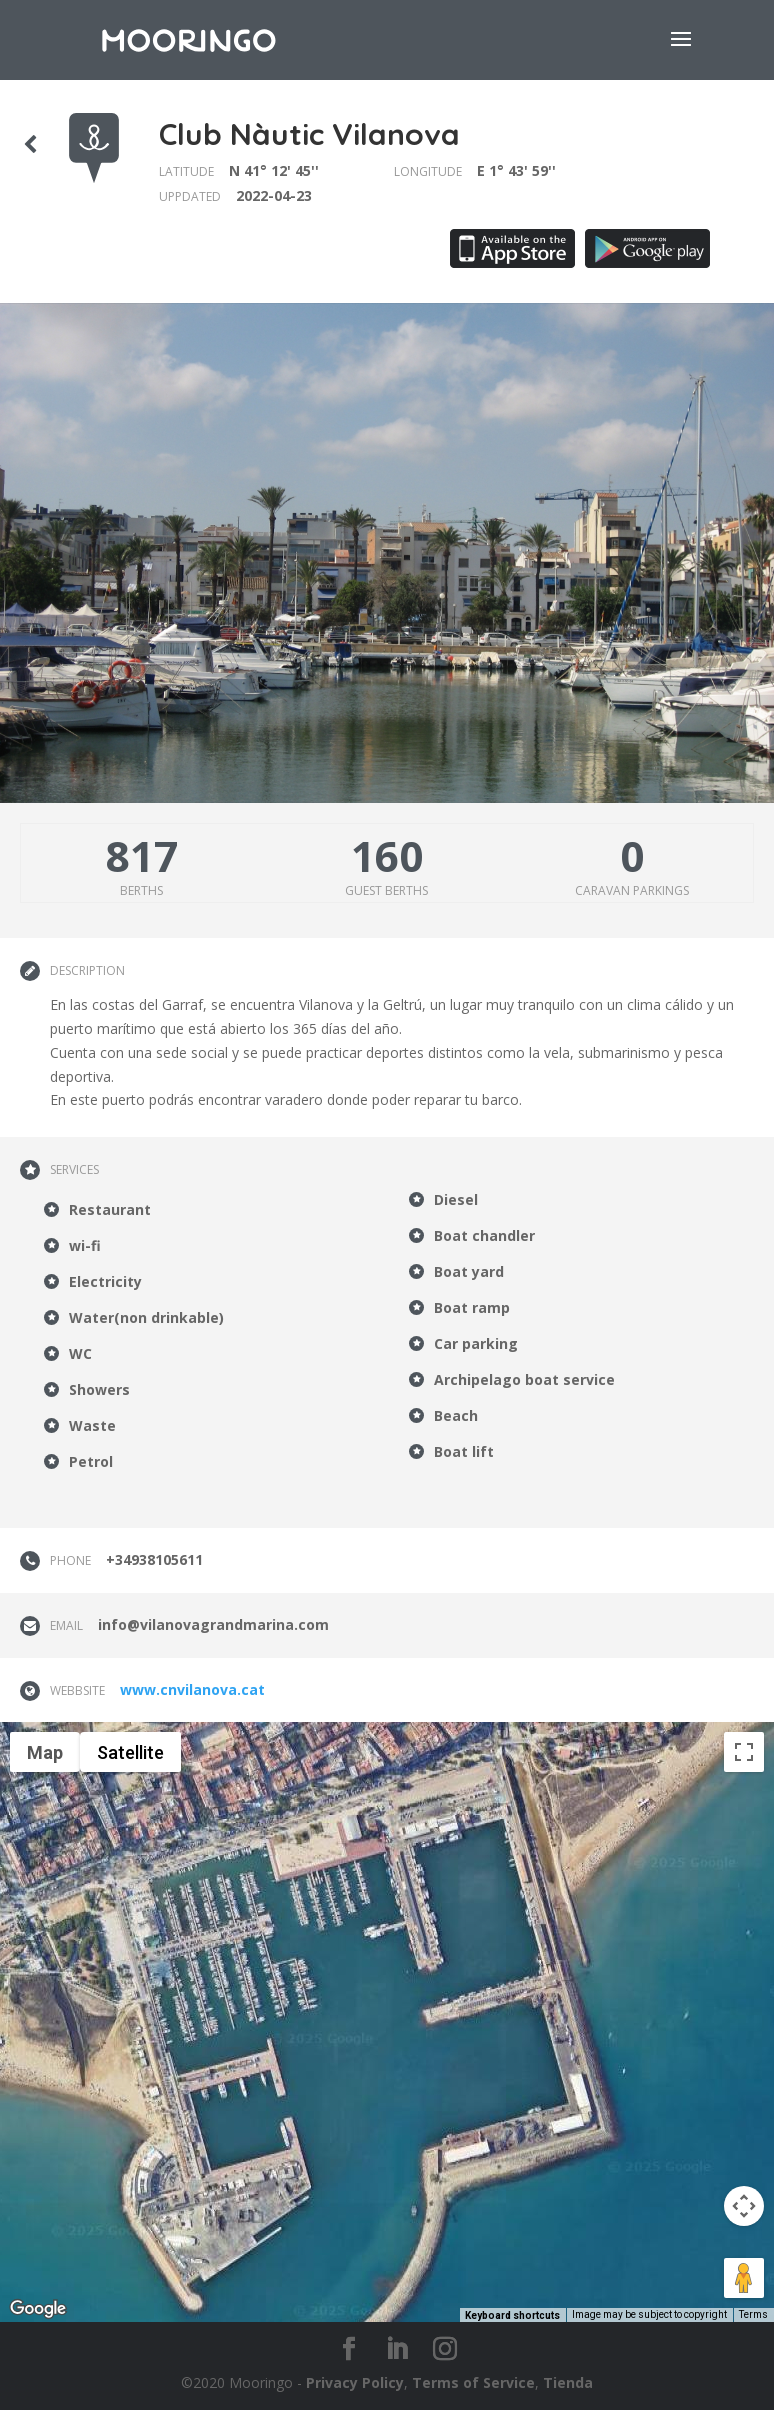 The image size is (774, 2410). I want to click on Uppdated, so click(190, 196).